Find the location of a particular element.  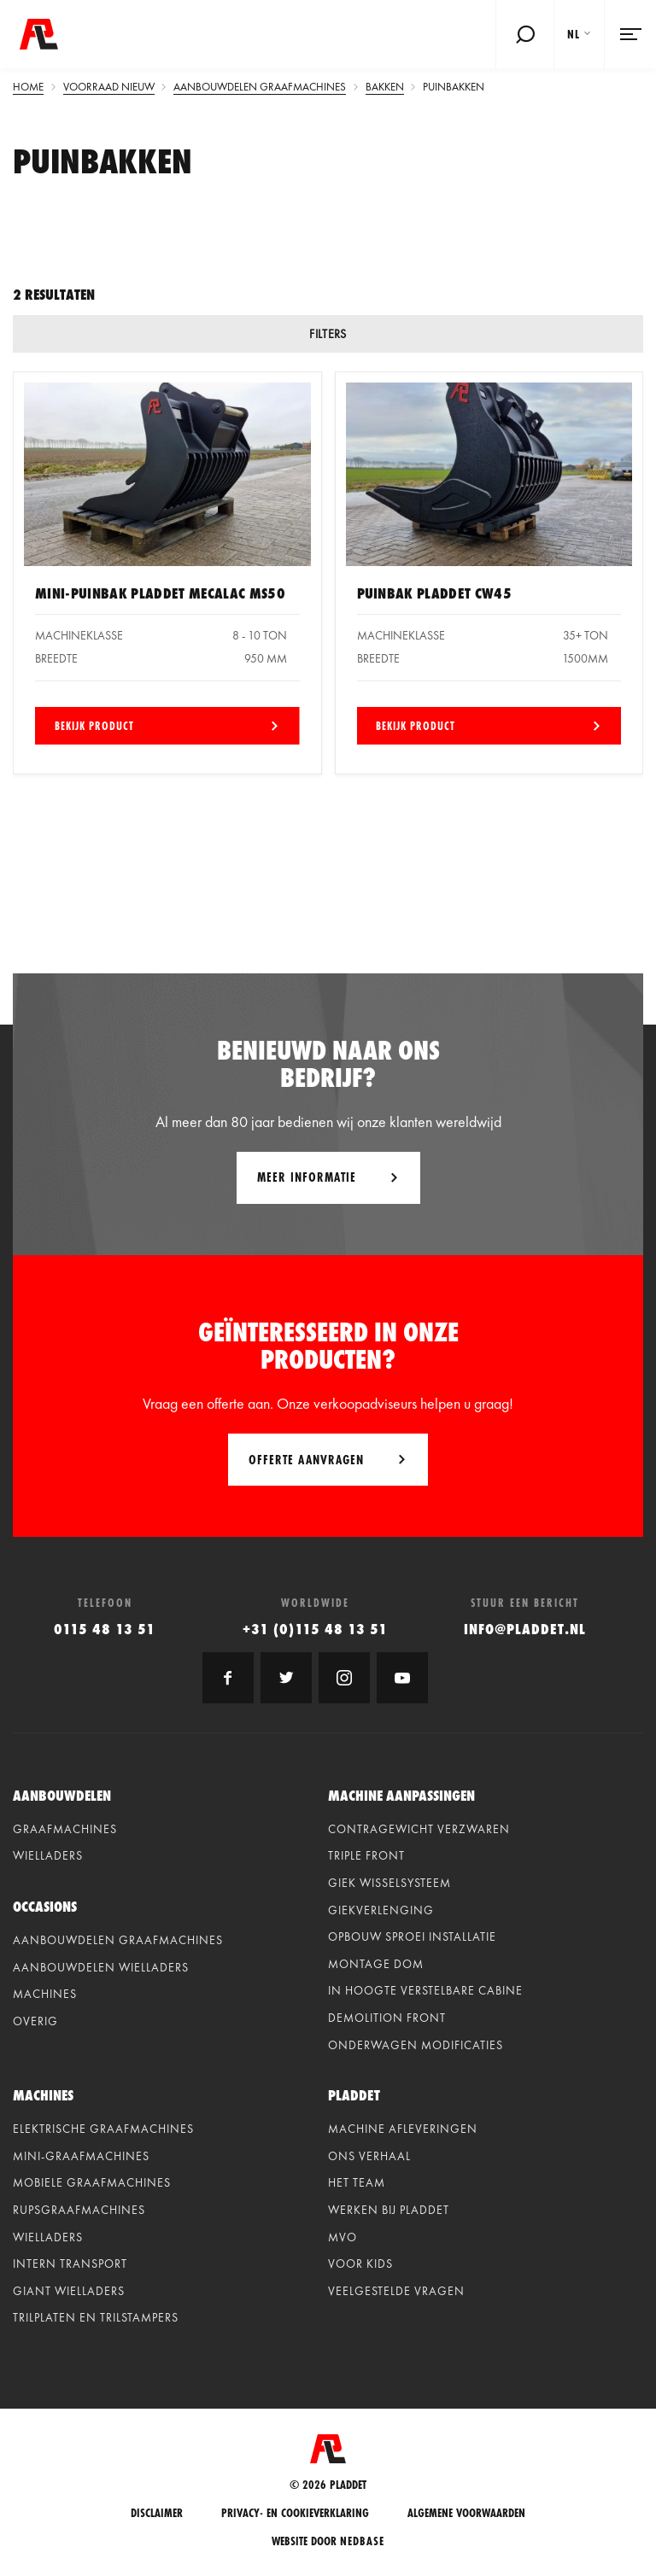

Werken bij Pladdet is located at coordinates (388, 2209).